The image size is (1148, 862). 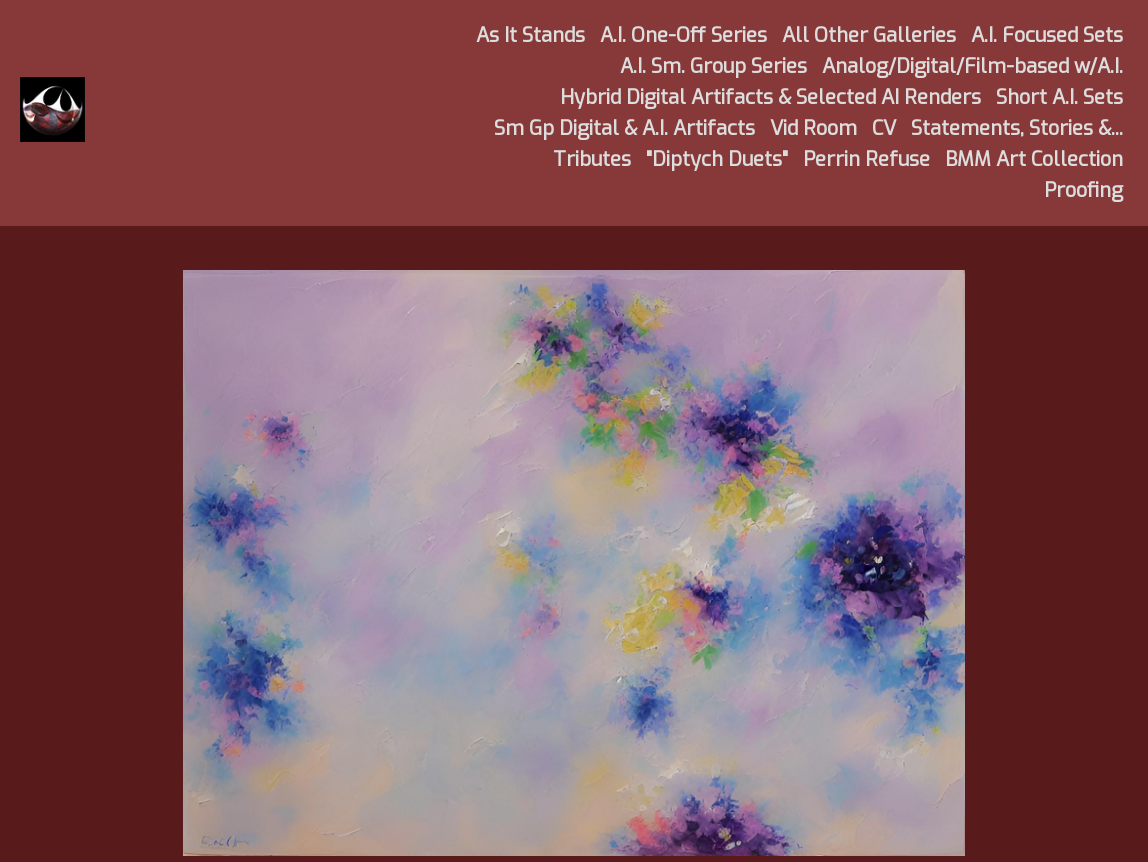 What do you see at coordinates (683, 35) in the screenshot?
I see `A.I. One-Off Series` at bounding box center [683, 35].